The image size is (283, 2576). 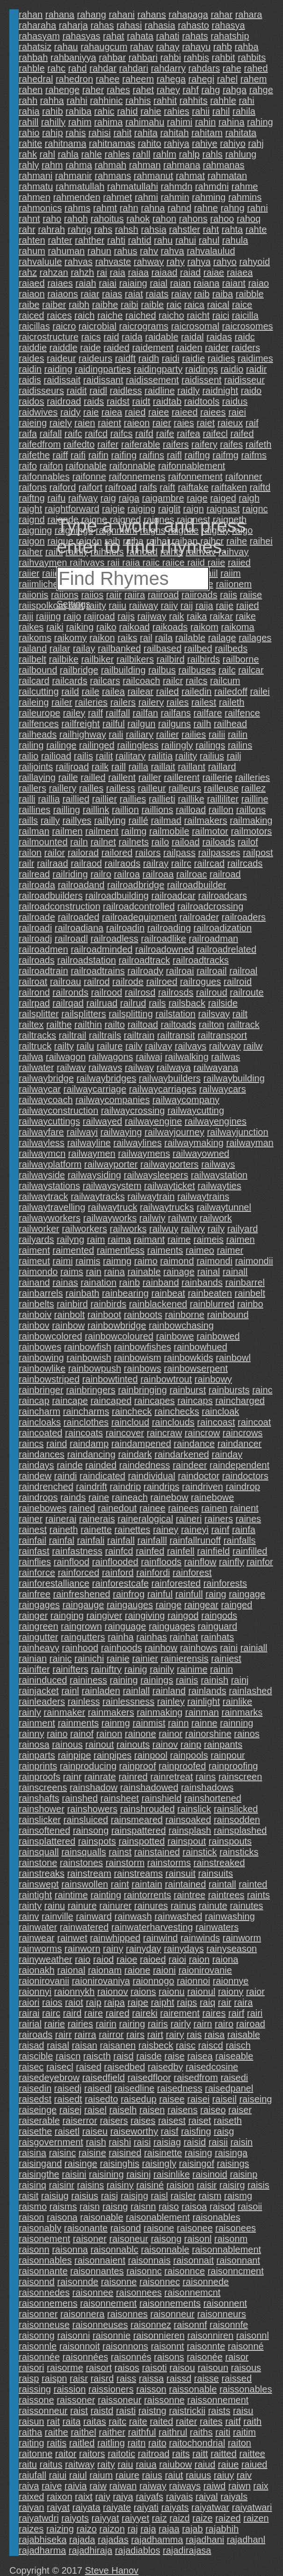 I want to click on raicro, so click(x=64, y=326).